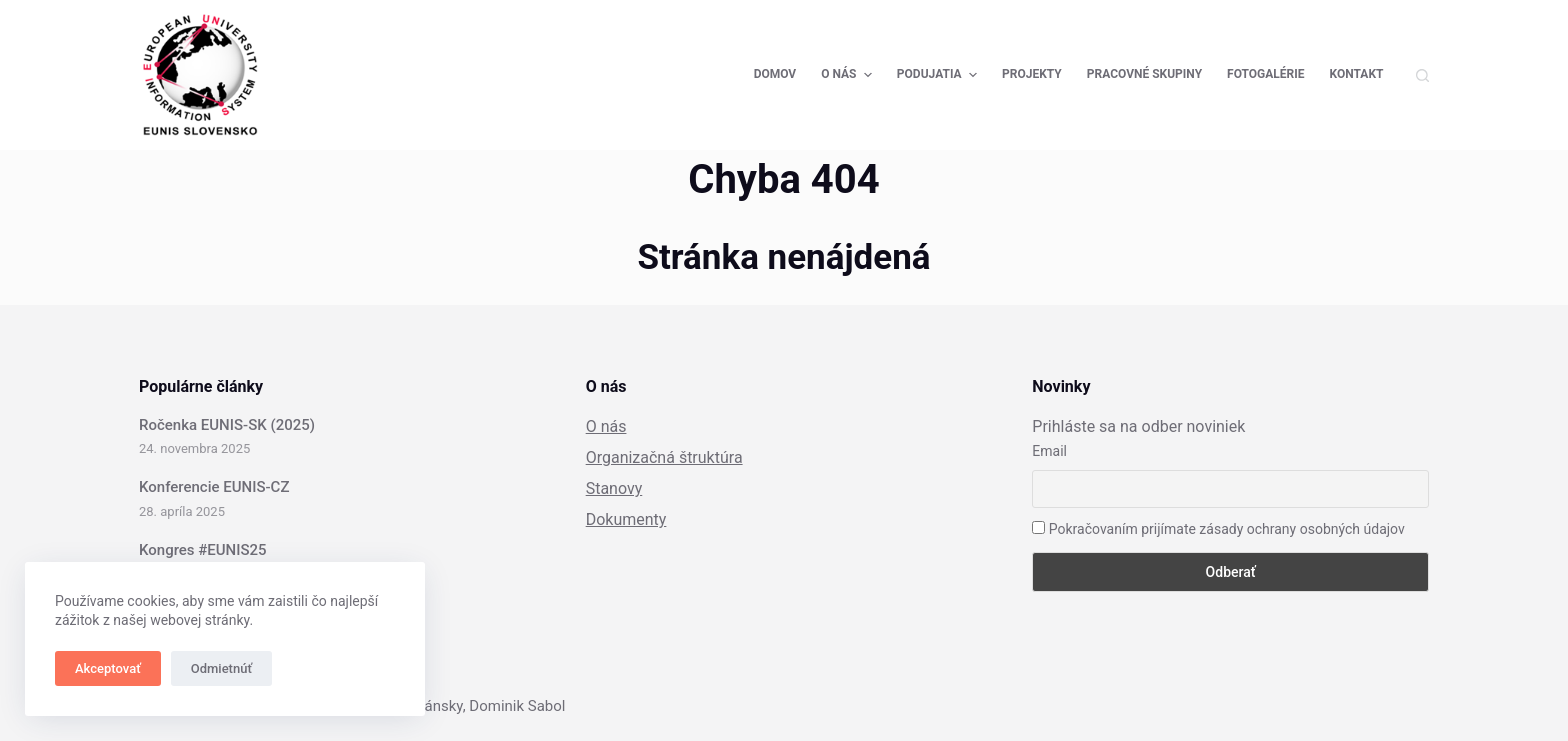 The height and width of the screenshot is (741, 1568). Describe the element at coordinates (849, 75) in the screenshot. I see `O nás` at that location.